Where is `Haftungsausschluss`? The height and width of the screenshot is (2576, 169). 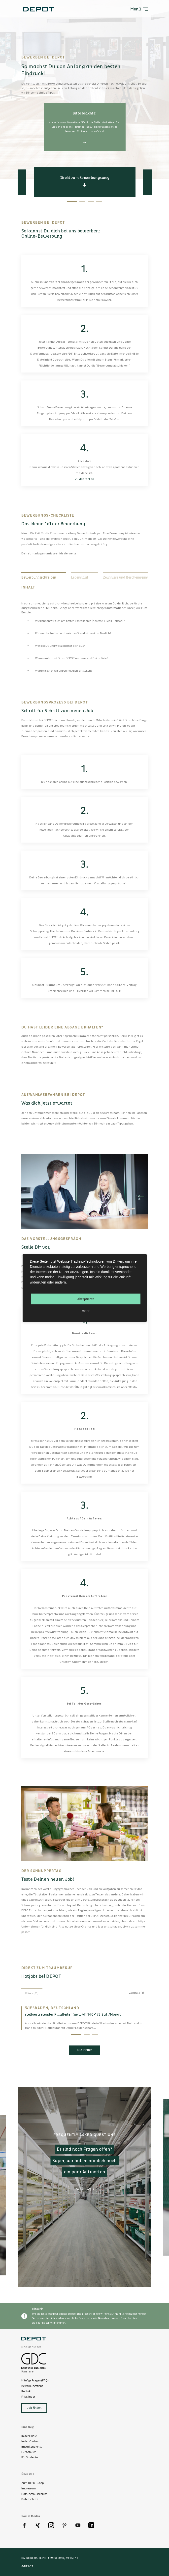 Haftungsausschluss is located at coordinates (34, 2494).